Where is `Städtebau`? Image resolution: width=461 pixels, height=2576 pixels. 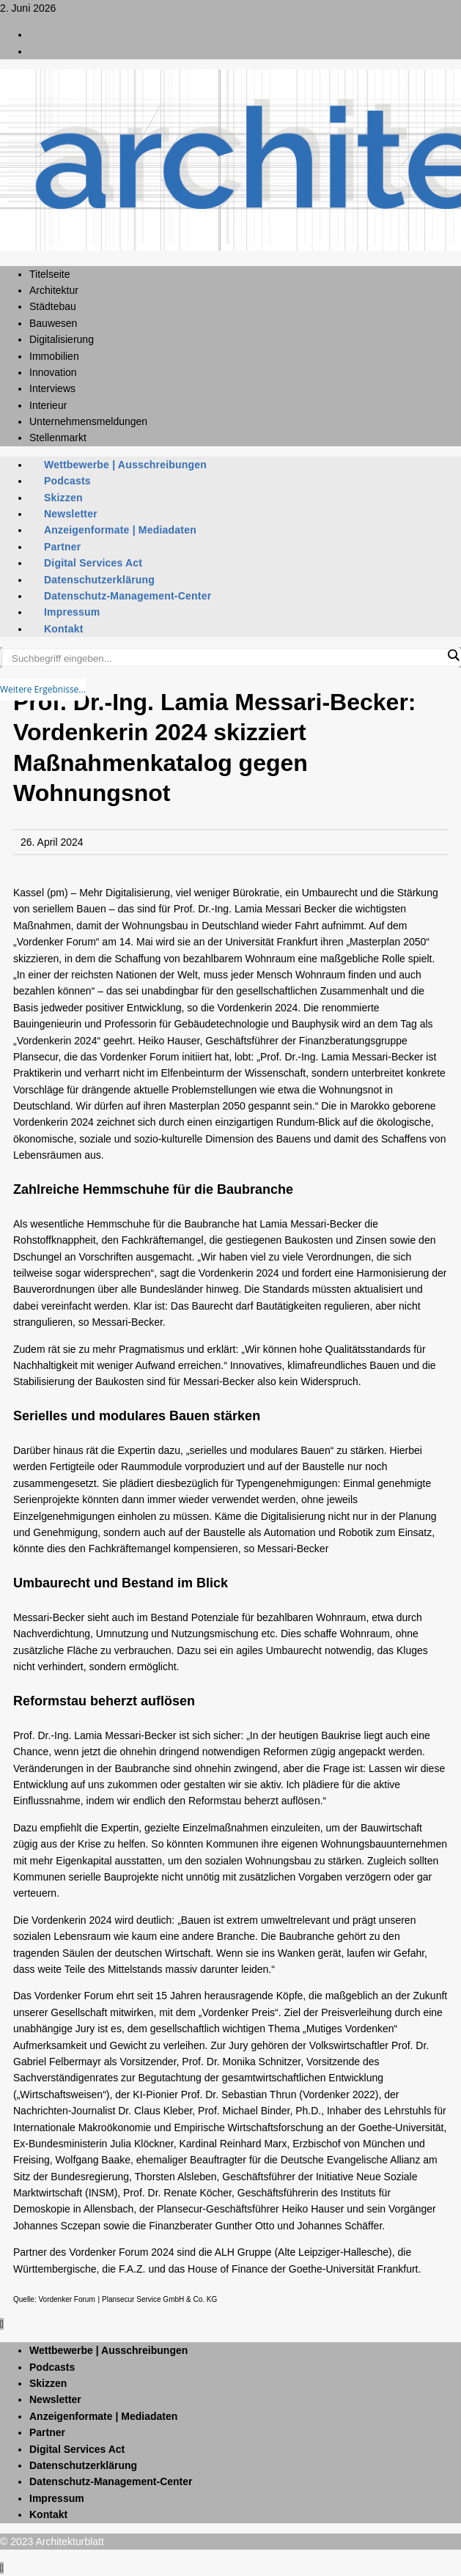
Städtebau is located at coordinates (52, 306).